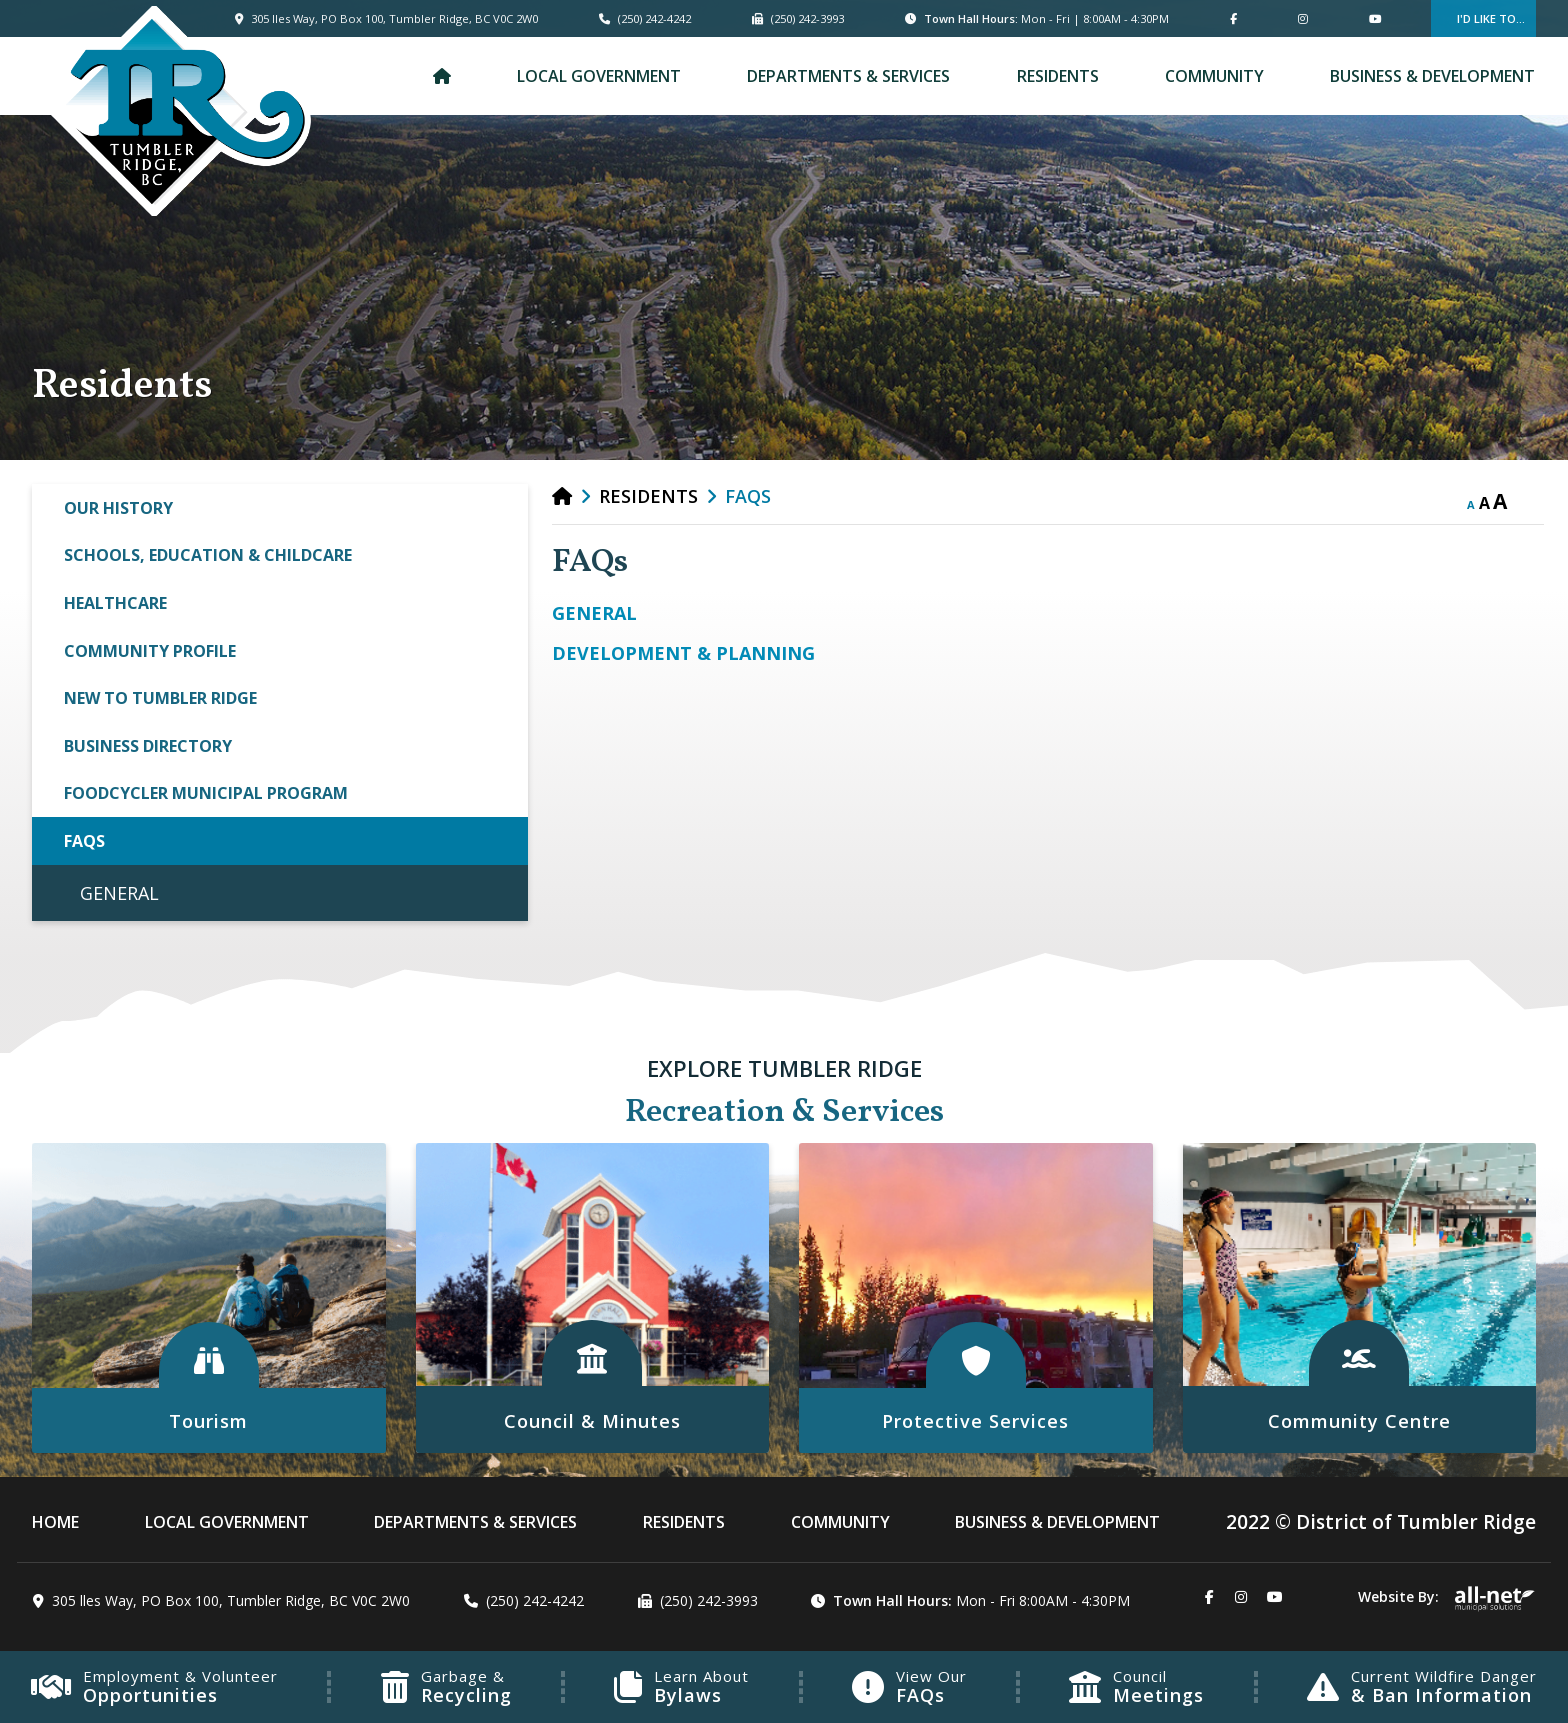  Describe the element at coordinates (648, 496) in the screenshot. I see `Residents` at that location.